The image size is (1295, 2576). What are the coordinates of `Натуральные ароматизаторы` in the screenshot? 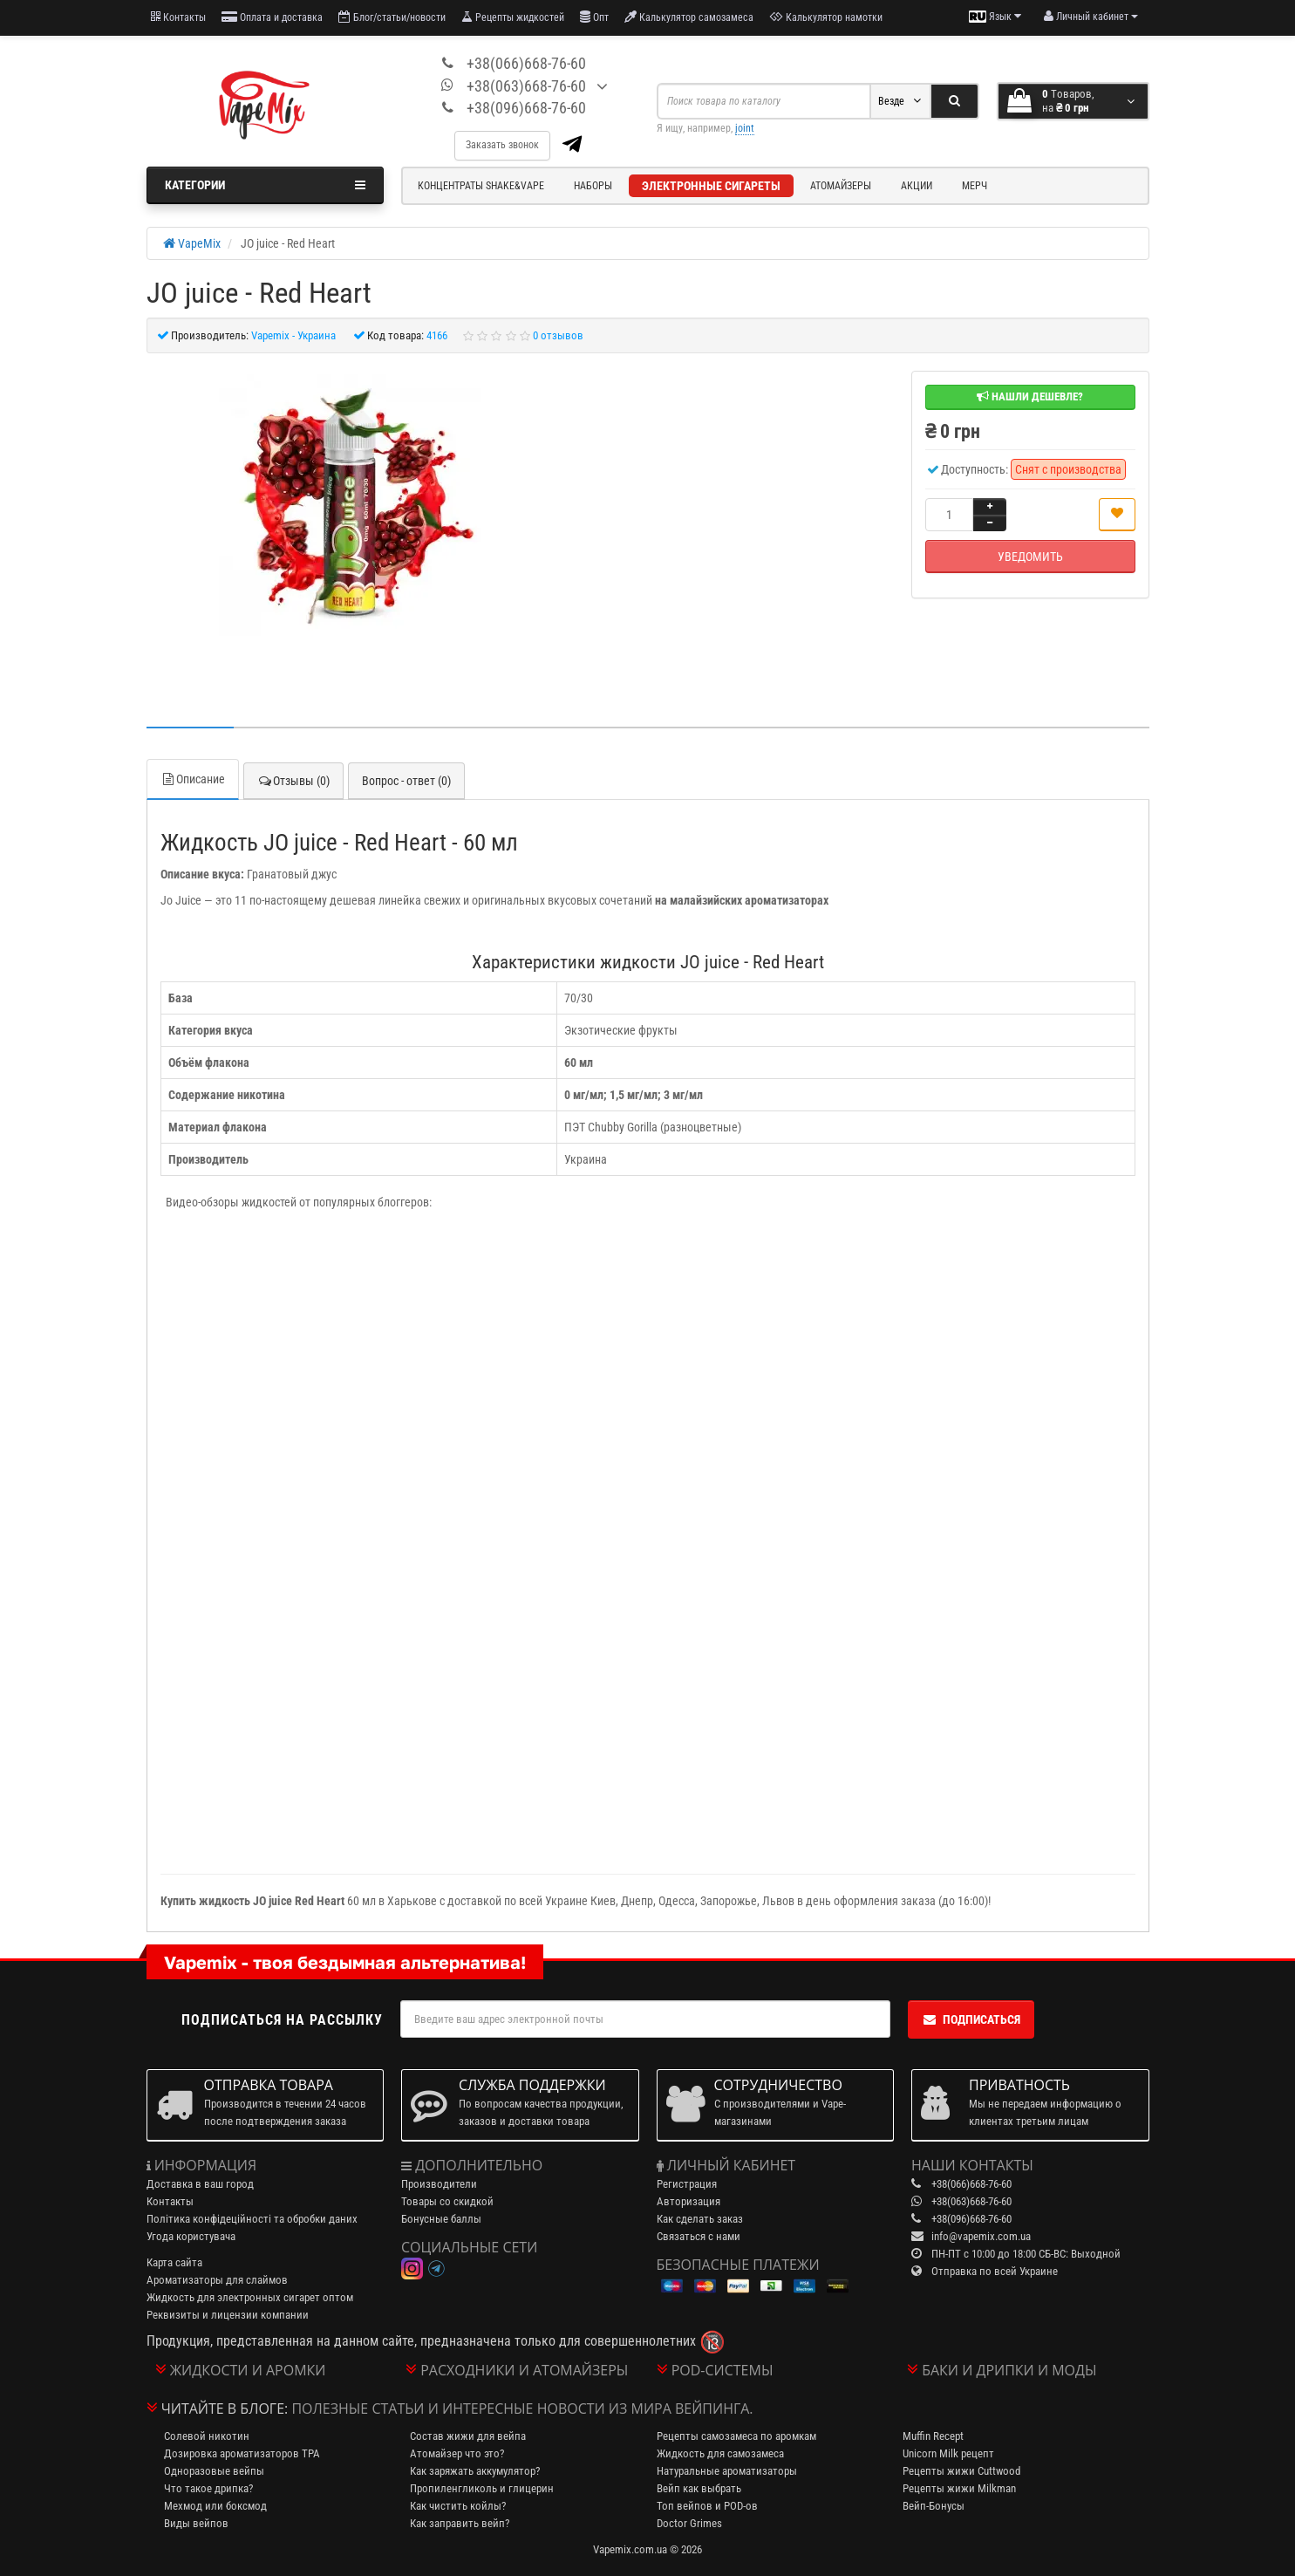 It's located at (727, 2470).